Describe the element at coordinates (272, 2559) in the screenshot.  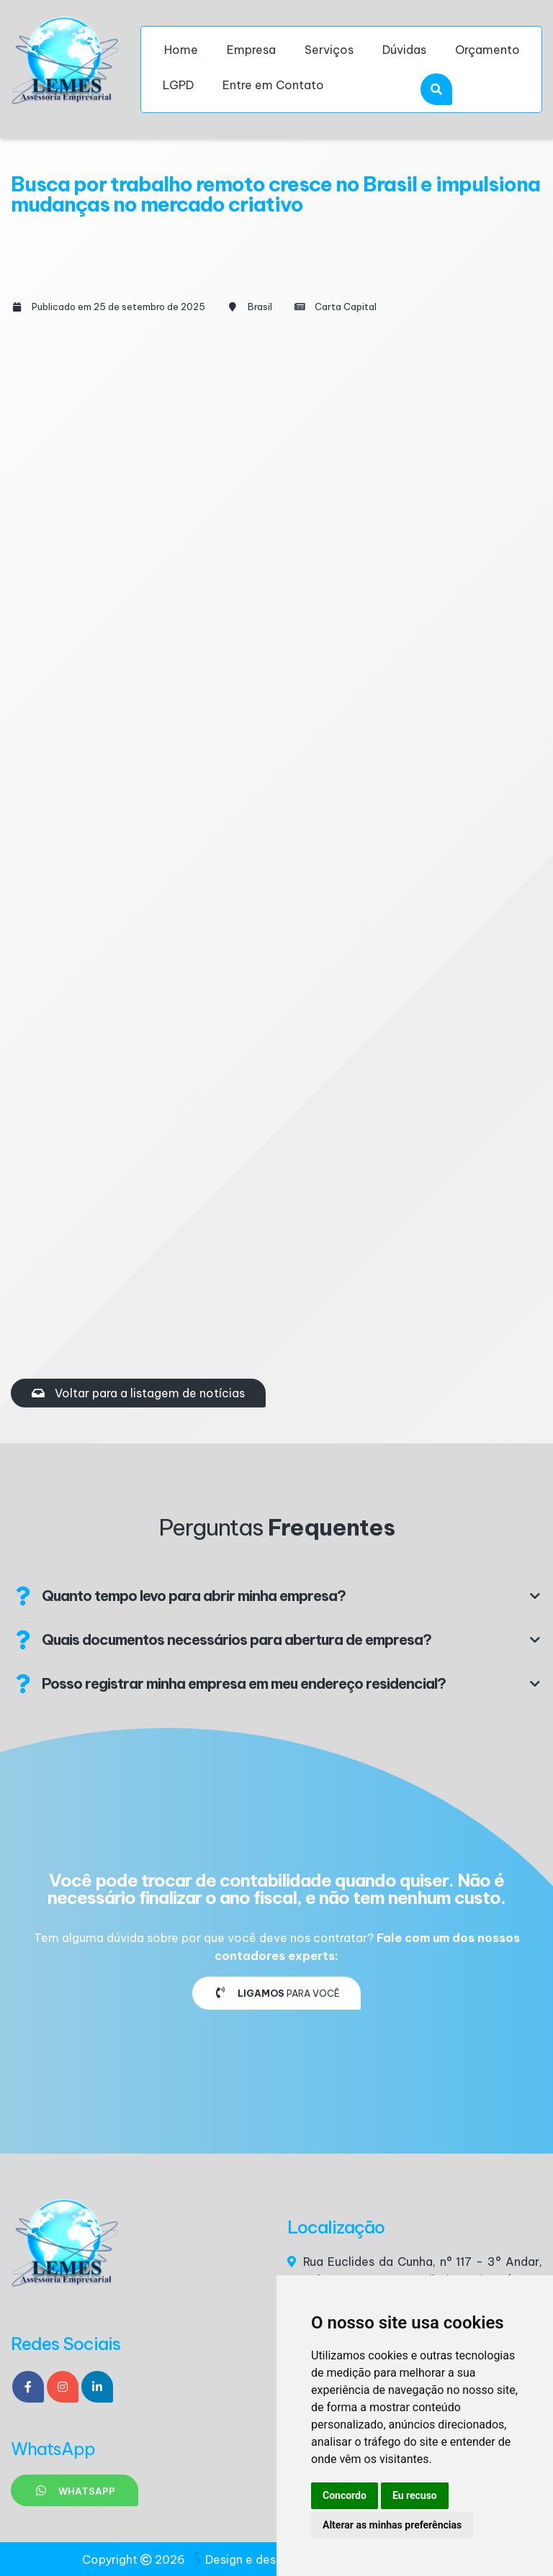
I see `Design e desenvolvimento` at that location.